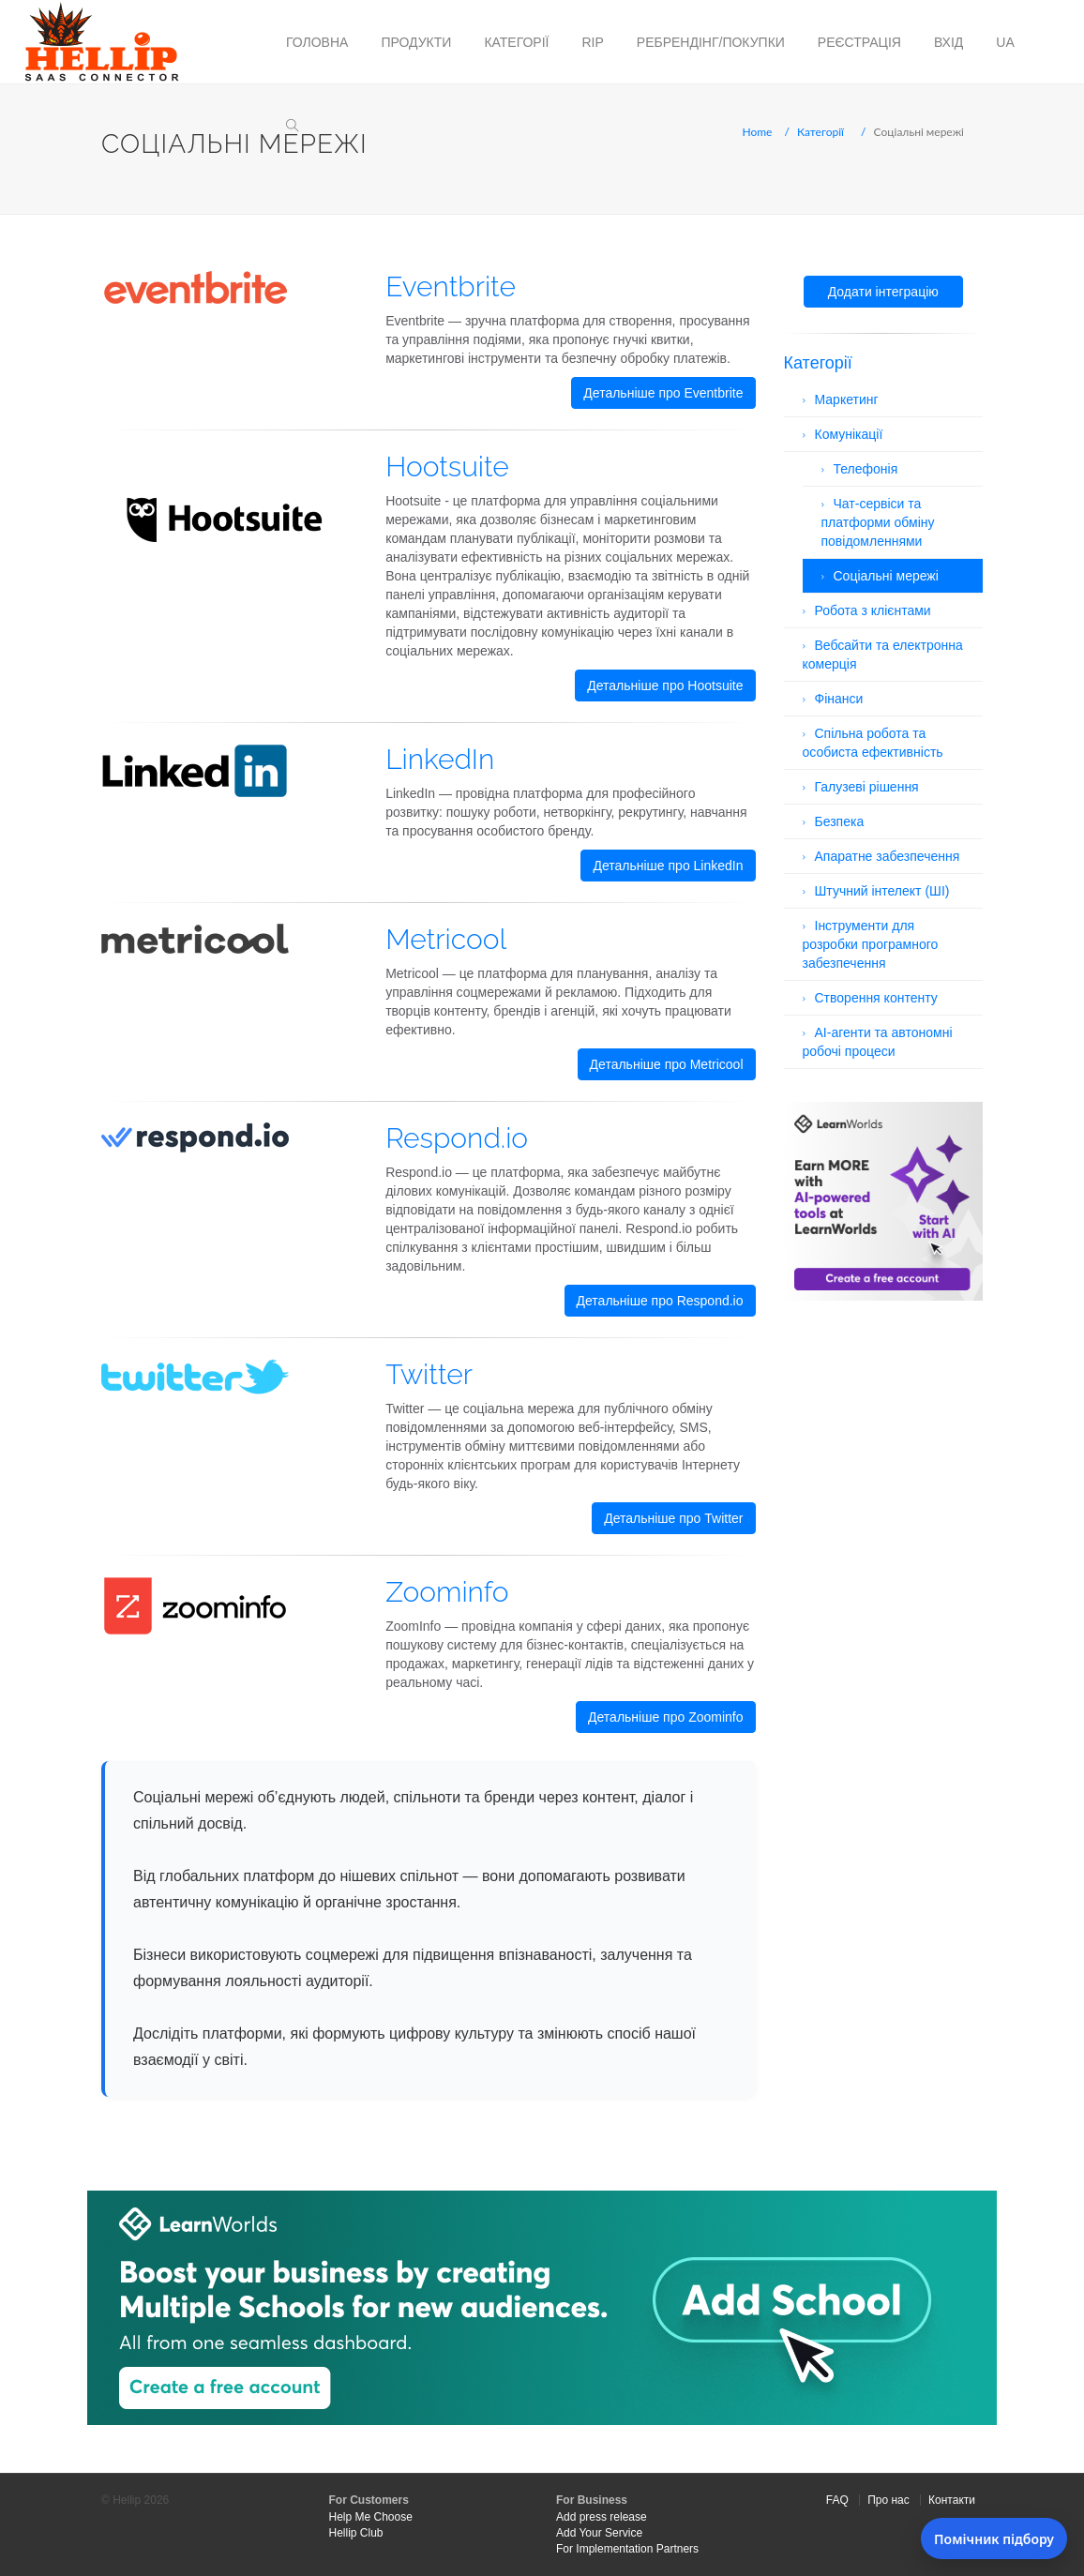 Image resolution: width=1084 pixels, height=2576 pixels. What do you see at coordinates (516, 42) in the screenshot?
I see `Категорії` at bounding box center [516, 42].